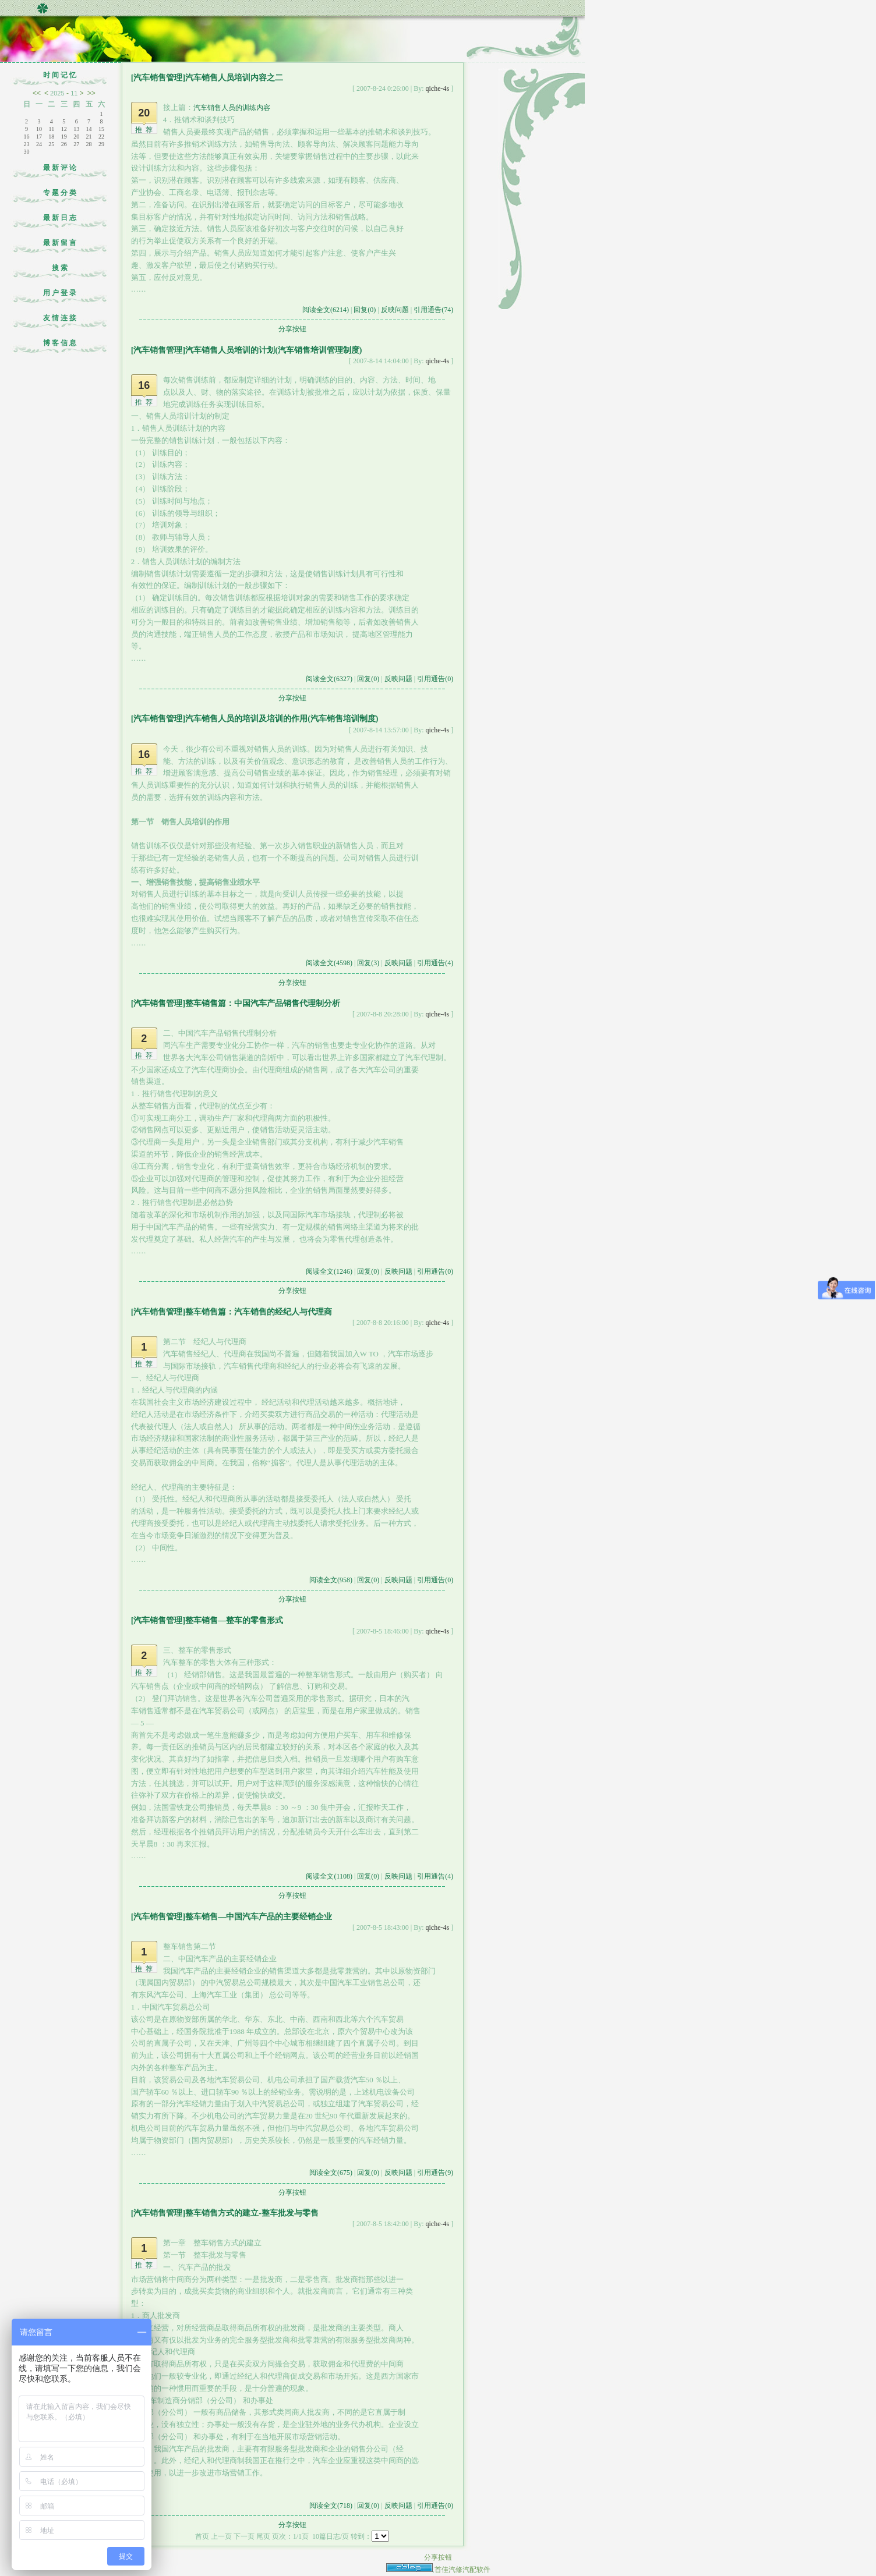  Describe the element at coordinates (330, 2505) in the screenshot. I see `阅读全文(718)` at that location.